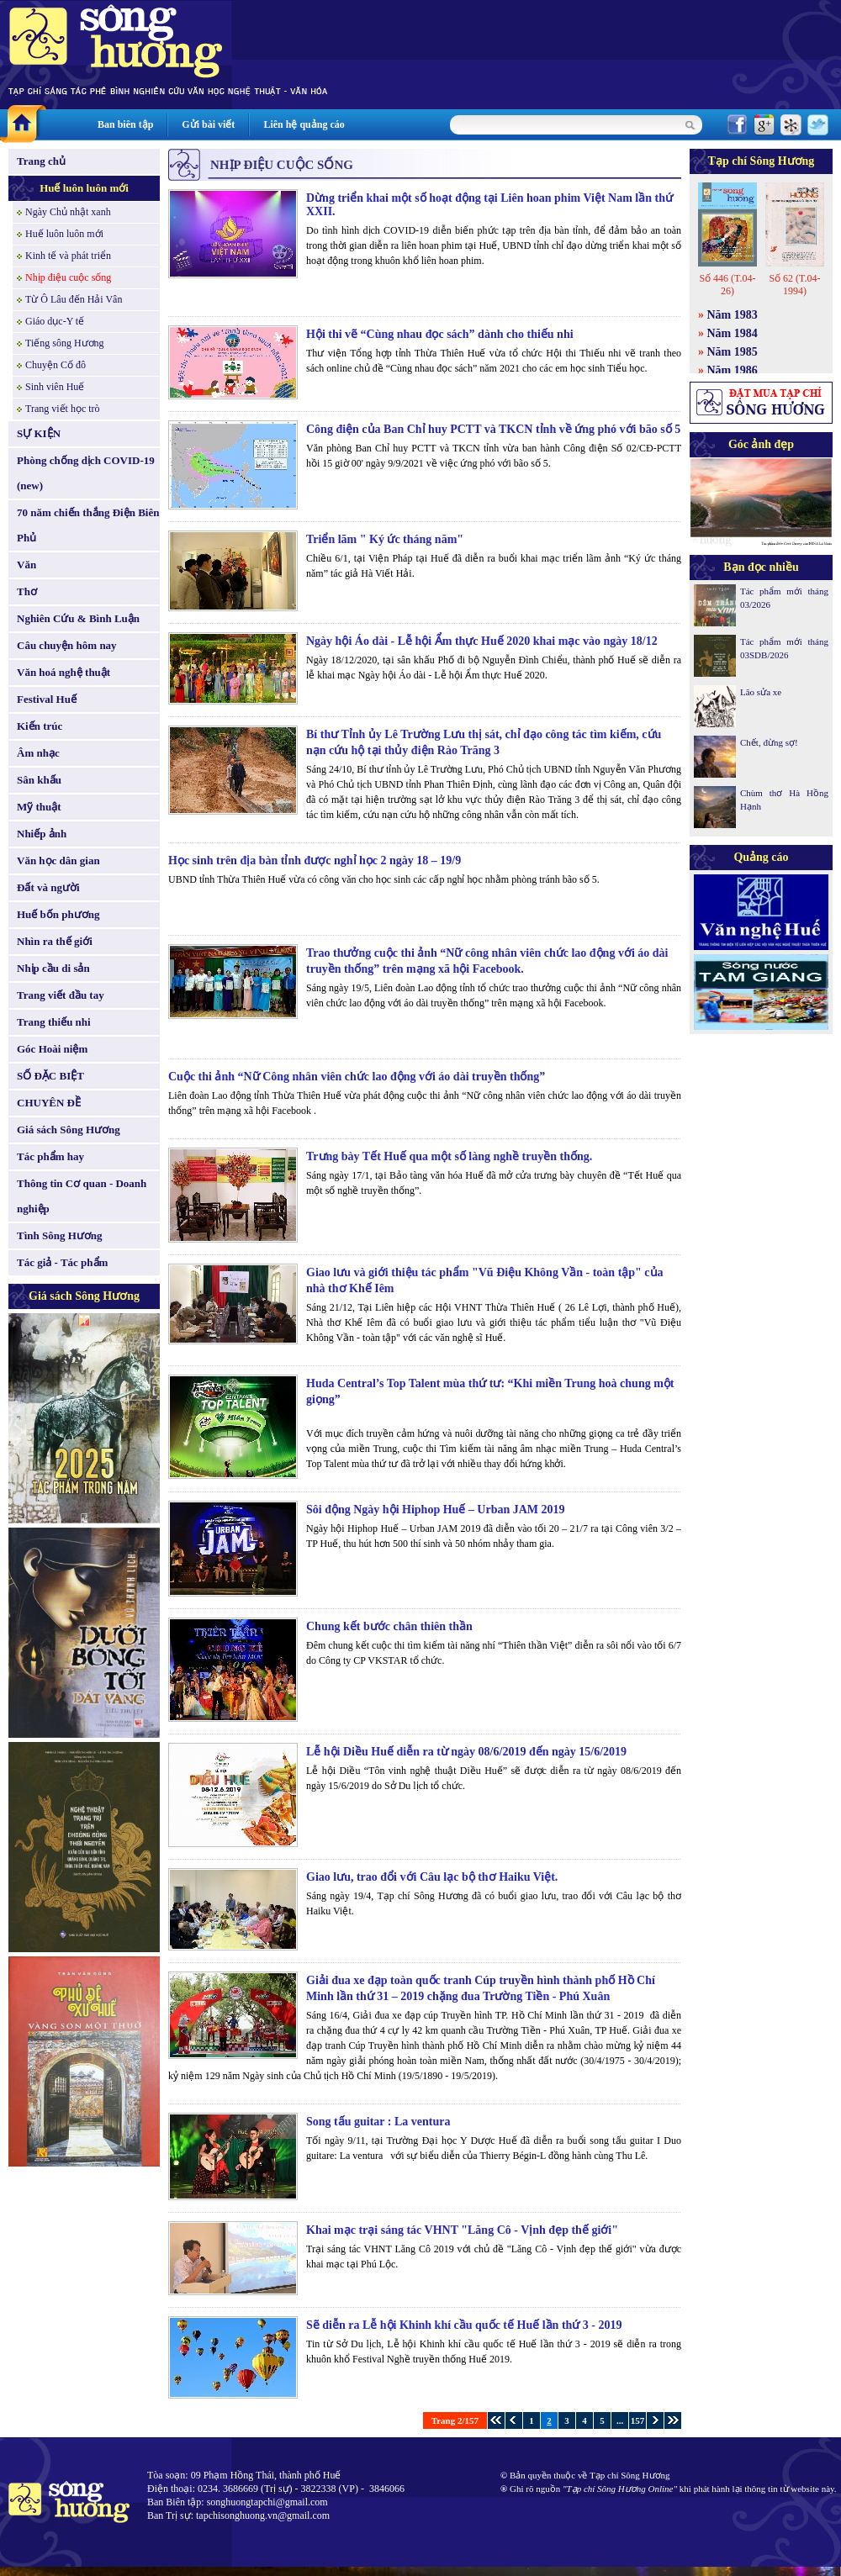 This screenshot has width=841, height=2576. I want to click on Nhiếp ảnh, so click(41, 833).